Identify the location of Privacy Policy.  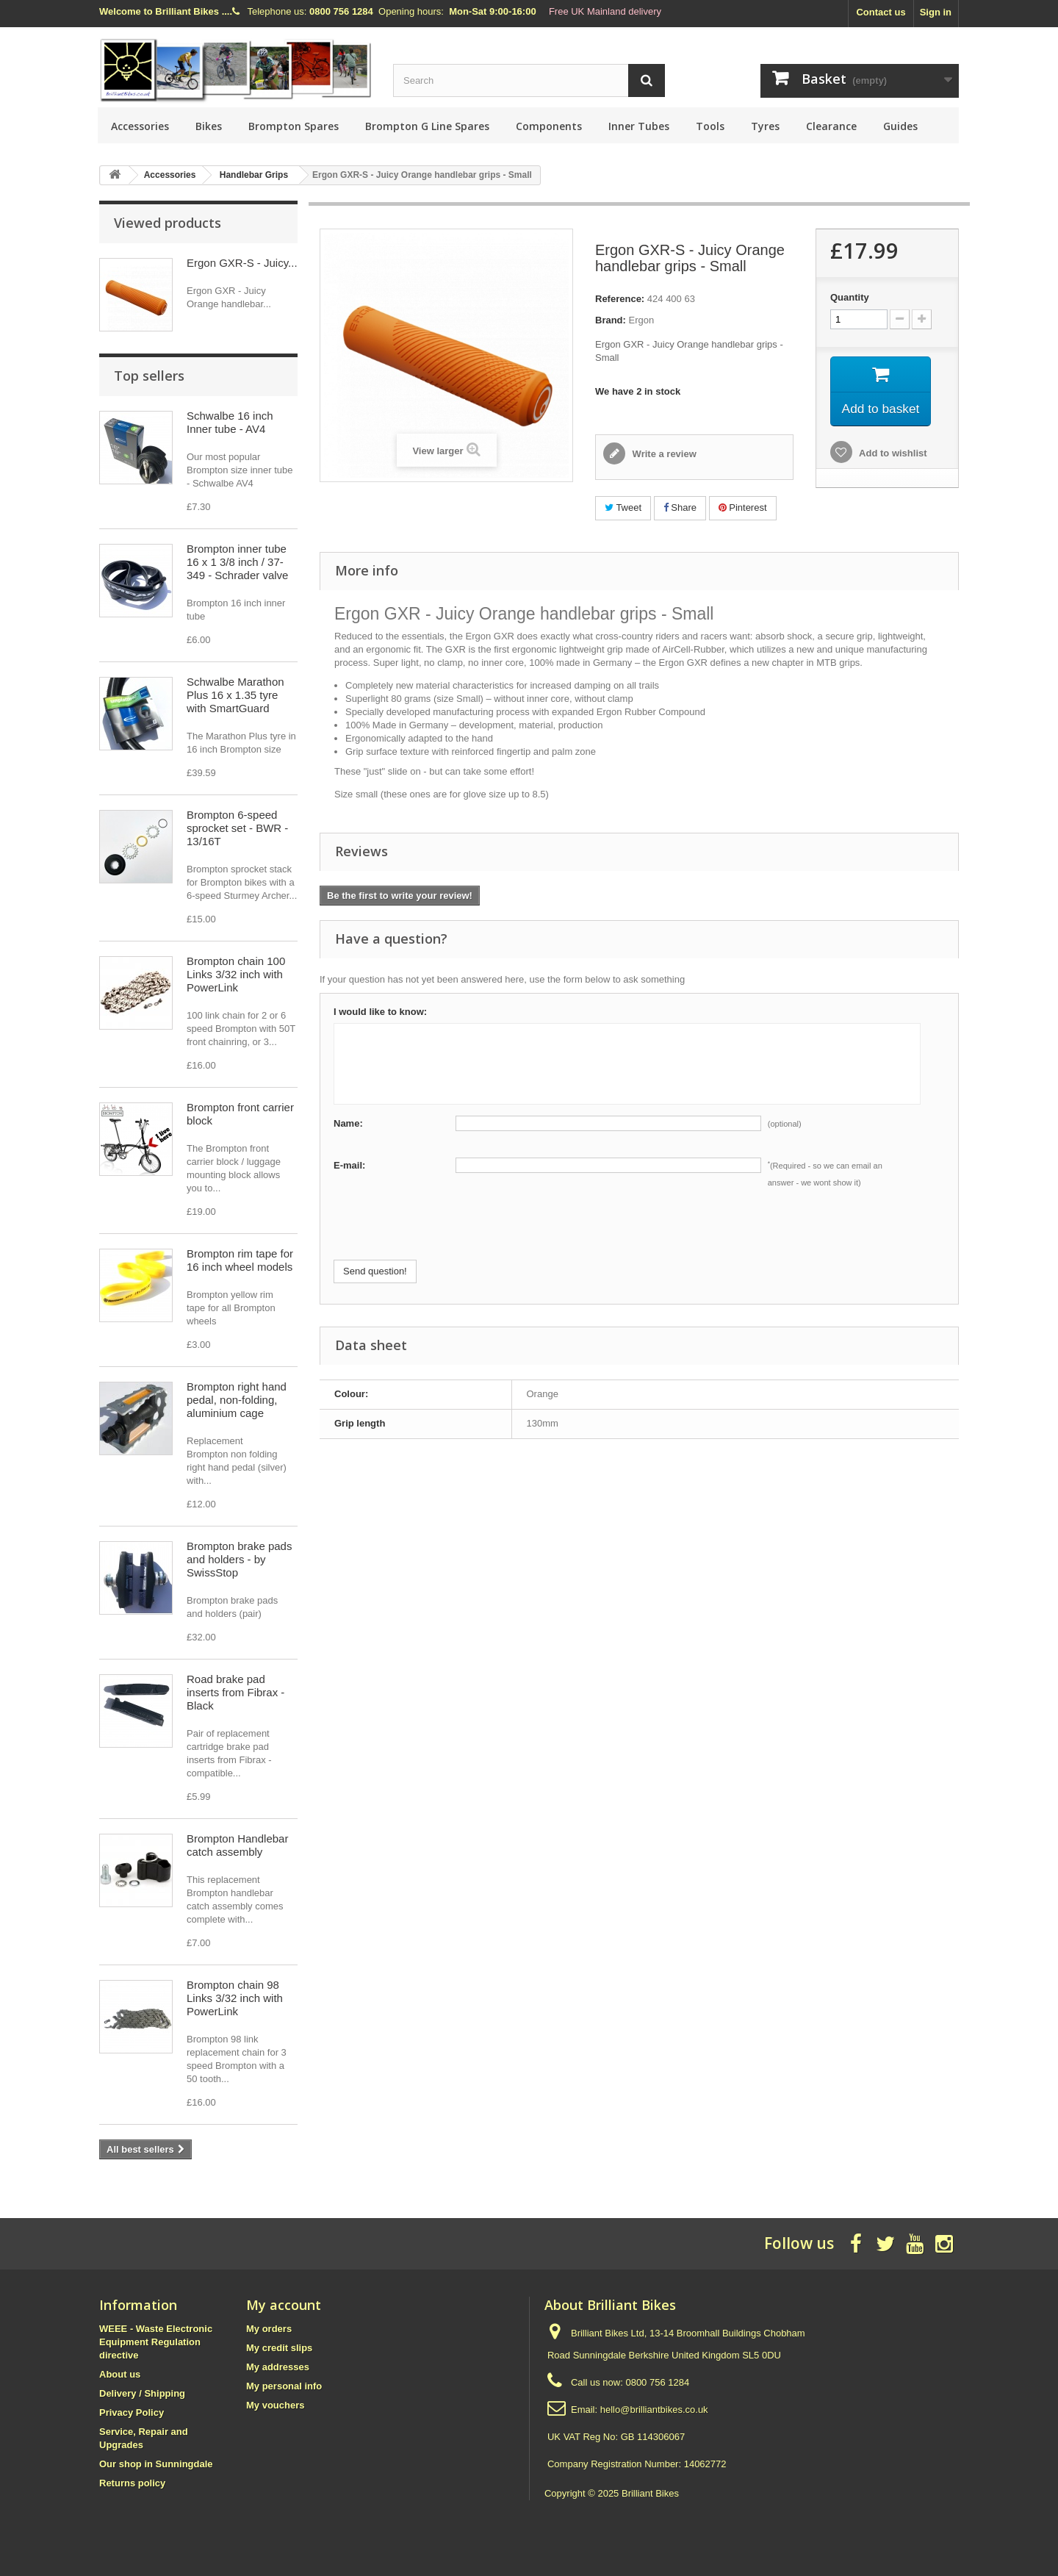
(131, 2412).